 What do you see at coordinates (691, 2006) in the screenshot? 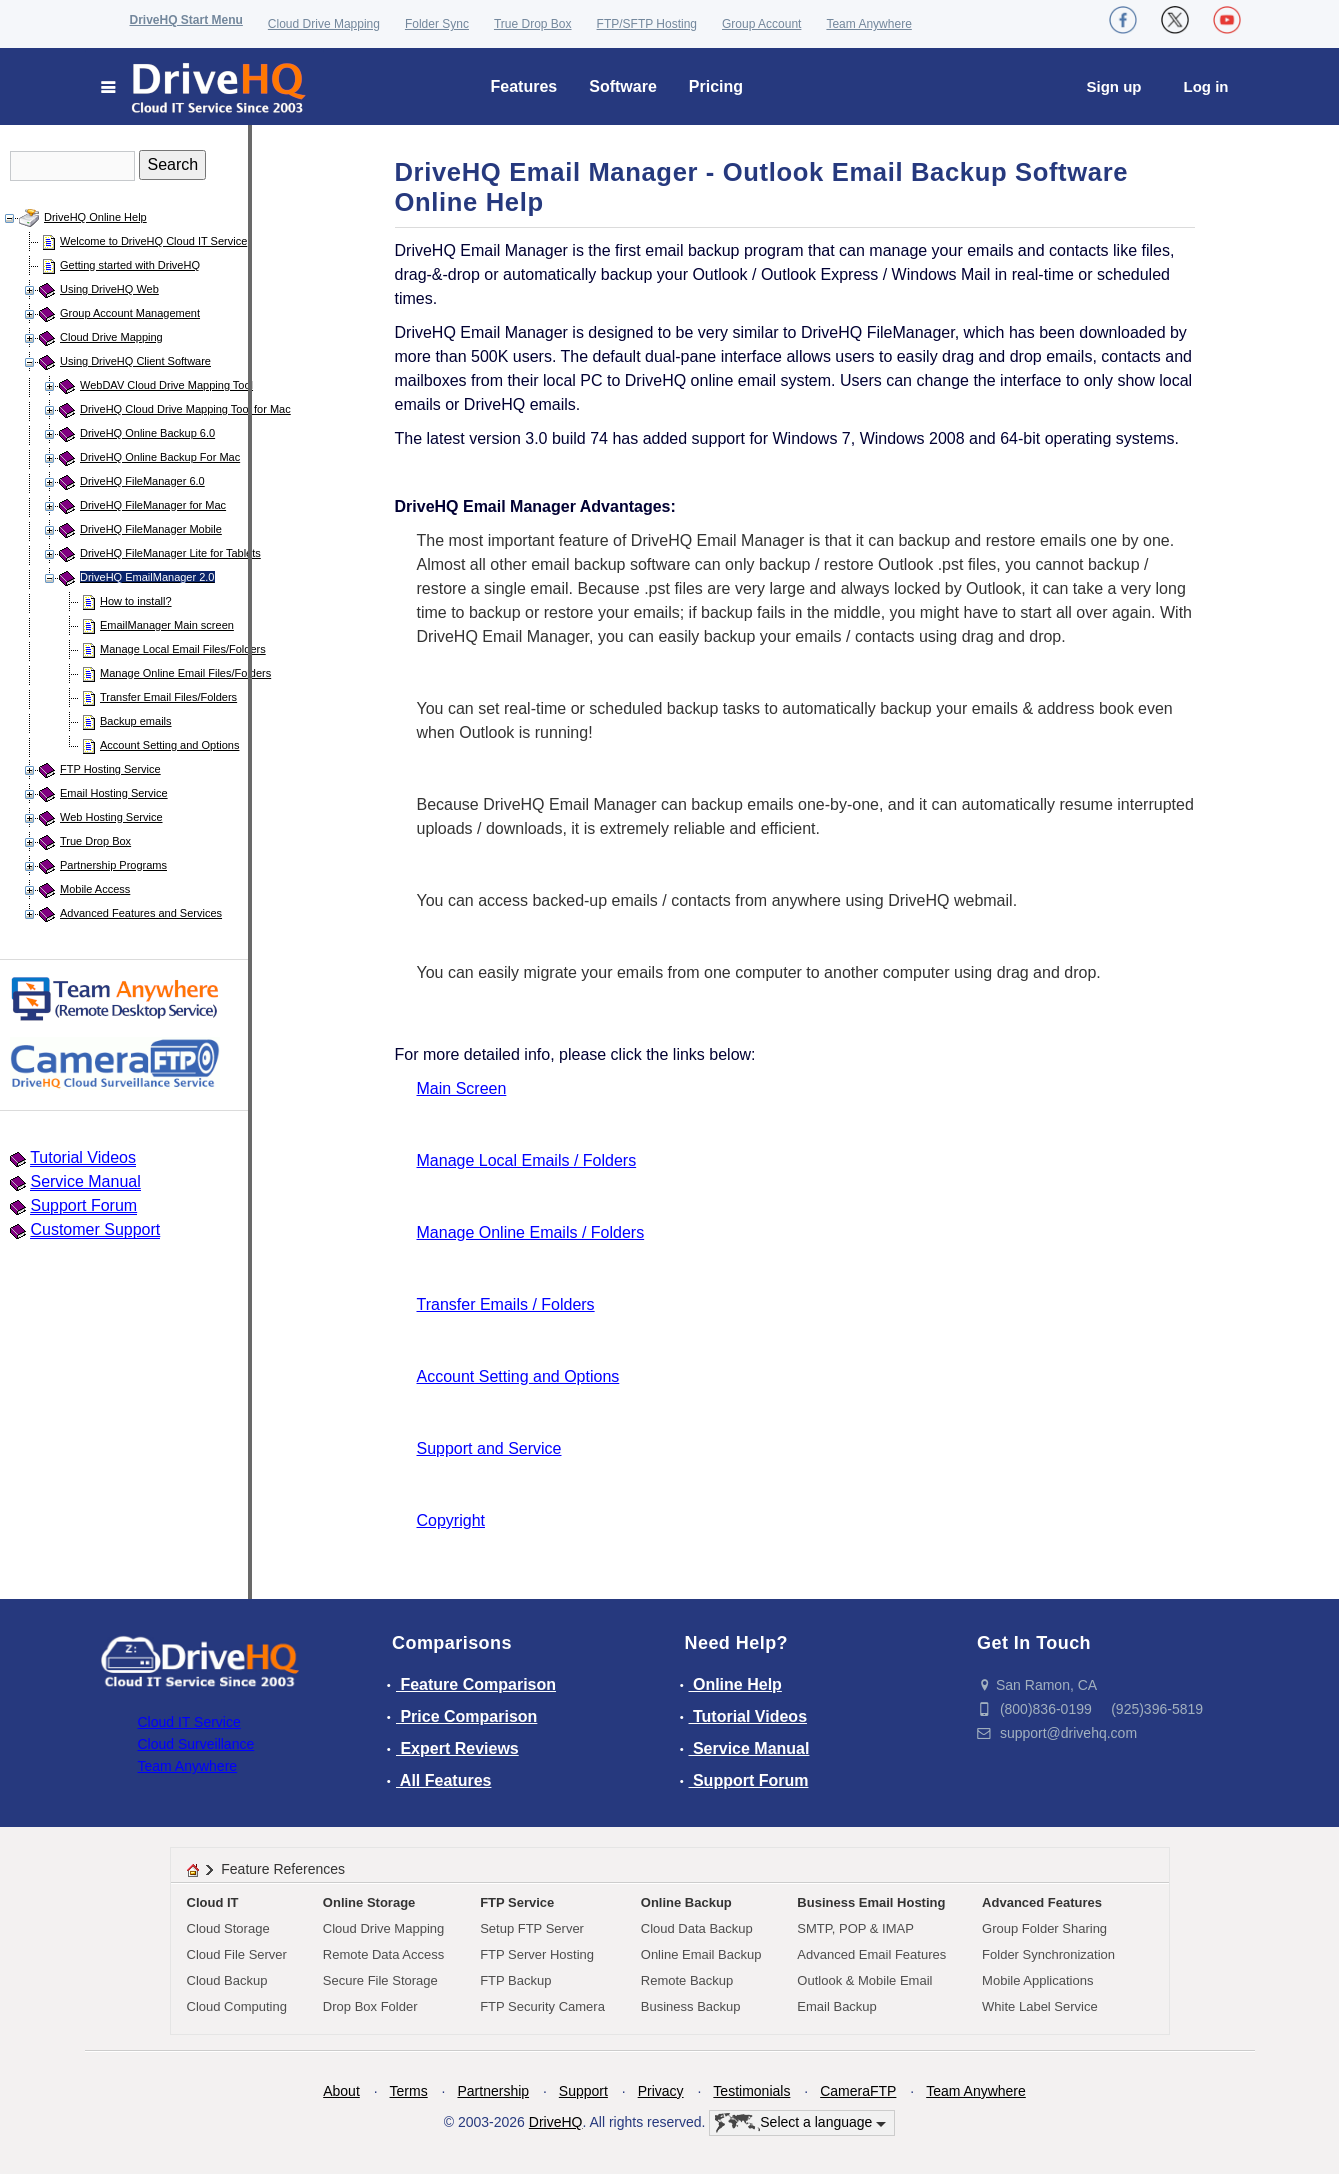
I see `Business Backup` at bounding box center [691, 2006].